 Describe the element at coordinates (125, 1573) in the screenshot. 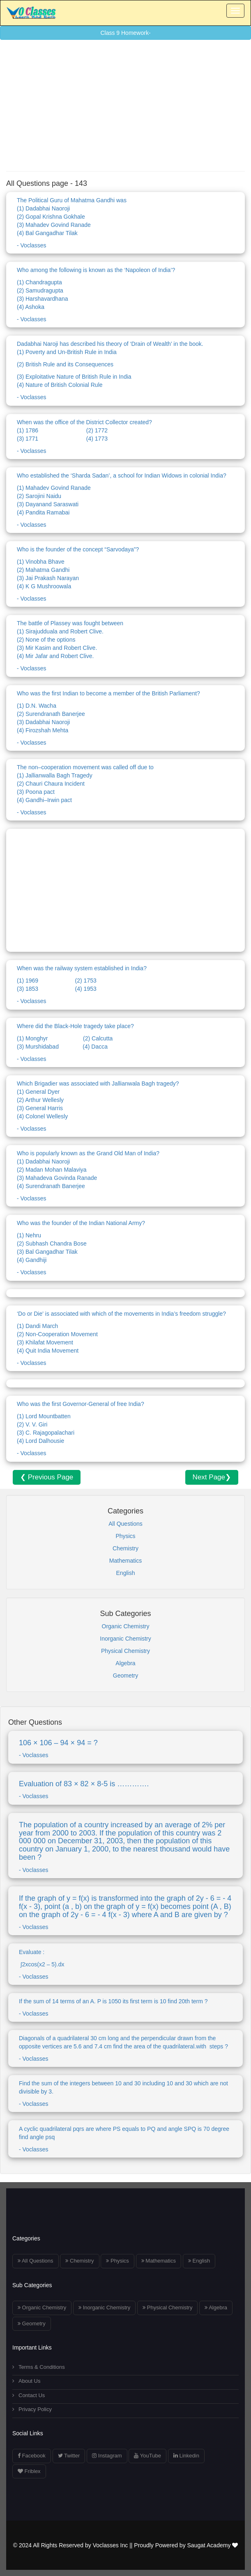

I see `English` at that location.